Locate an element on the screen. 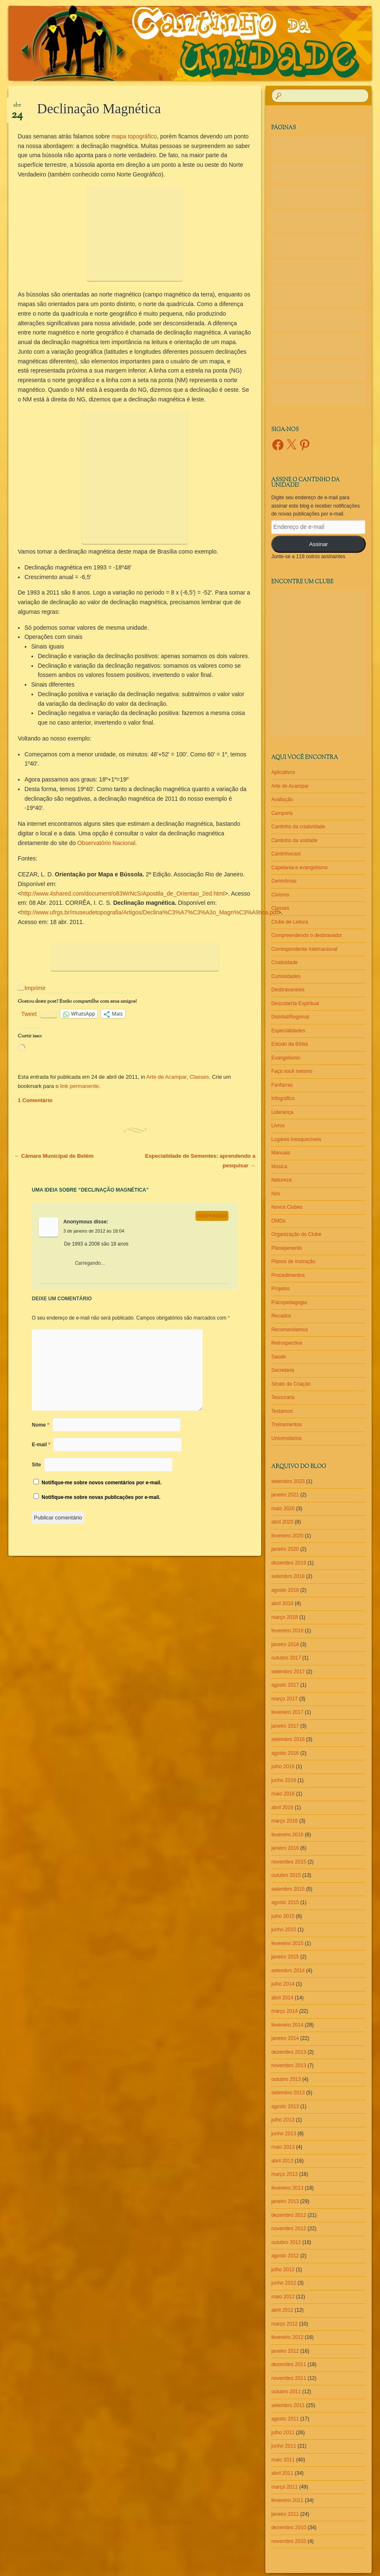  novembro 2015 is located at coordinates (288, 1862).